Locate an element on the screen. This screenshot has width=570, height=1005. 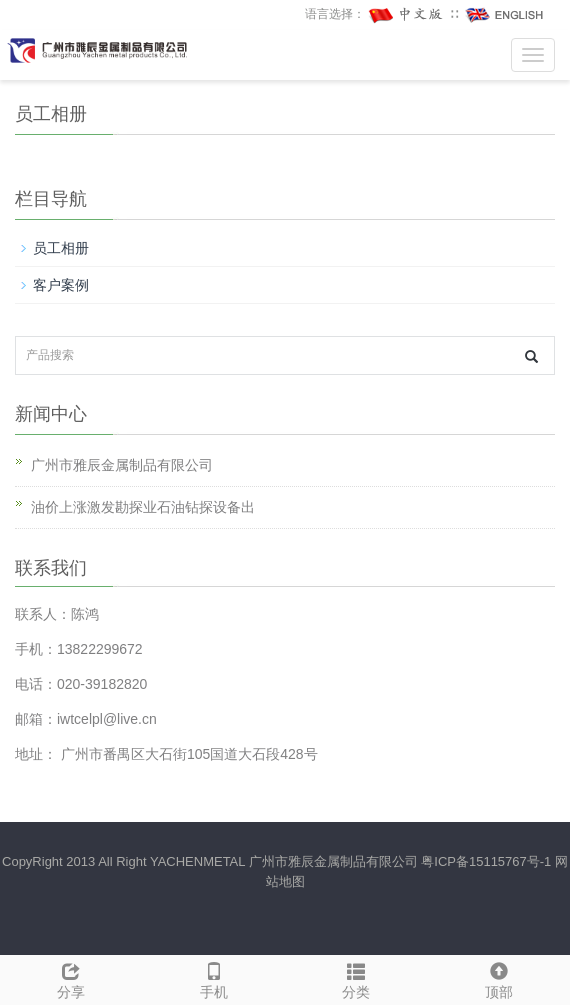
分享 is located at coordinates (71, 978).